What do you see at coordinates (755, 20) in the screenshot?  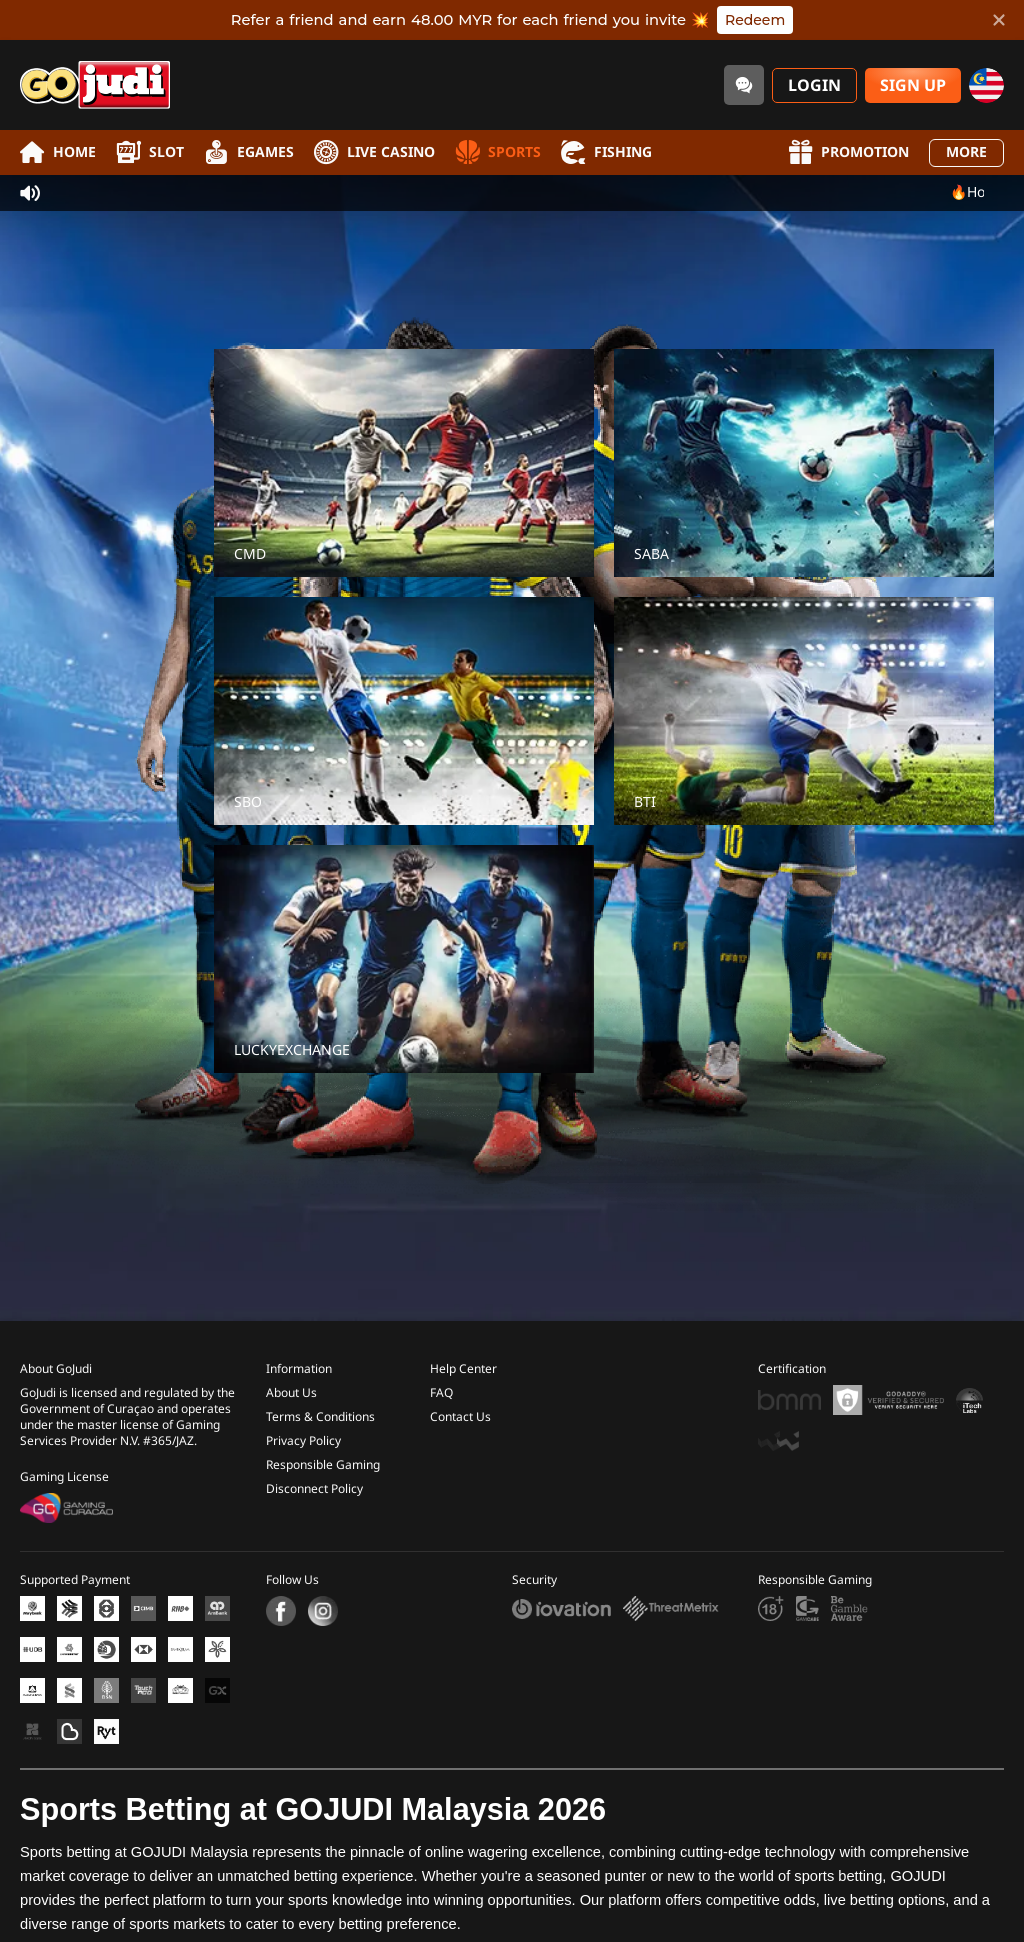 I see `Redeem` at bounding box center [755, 20].